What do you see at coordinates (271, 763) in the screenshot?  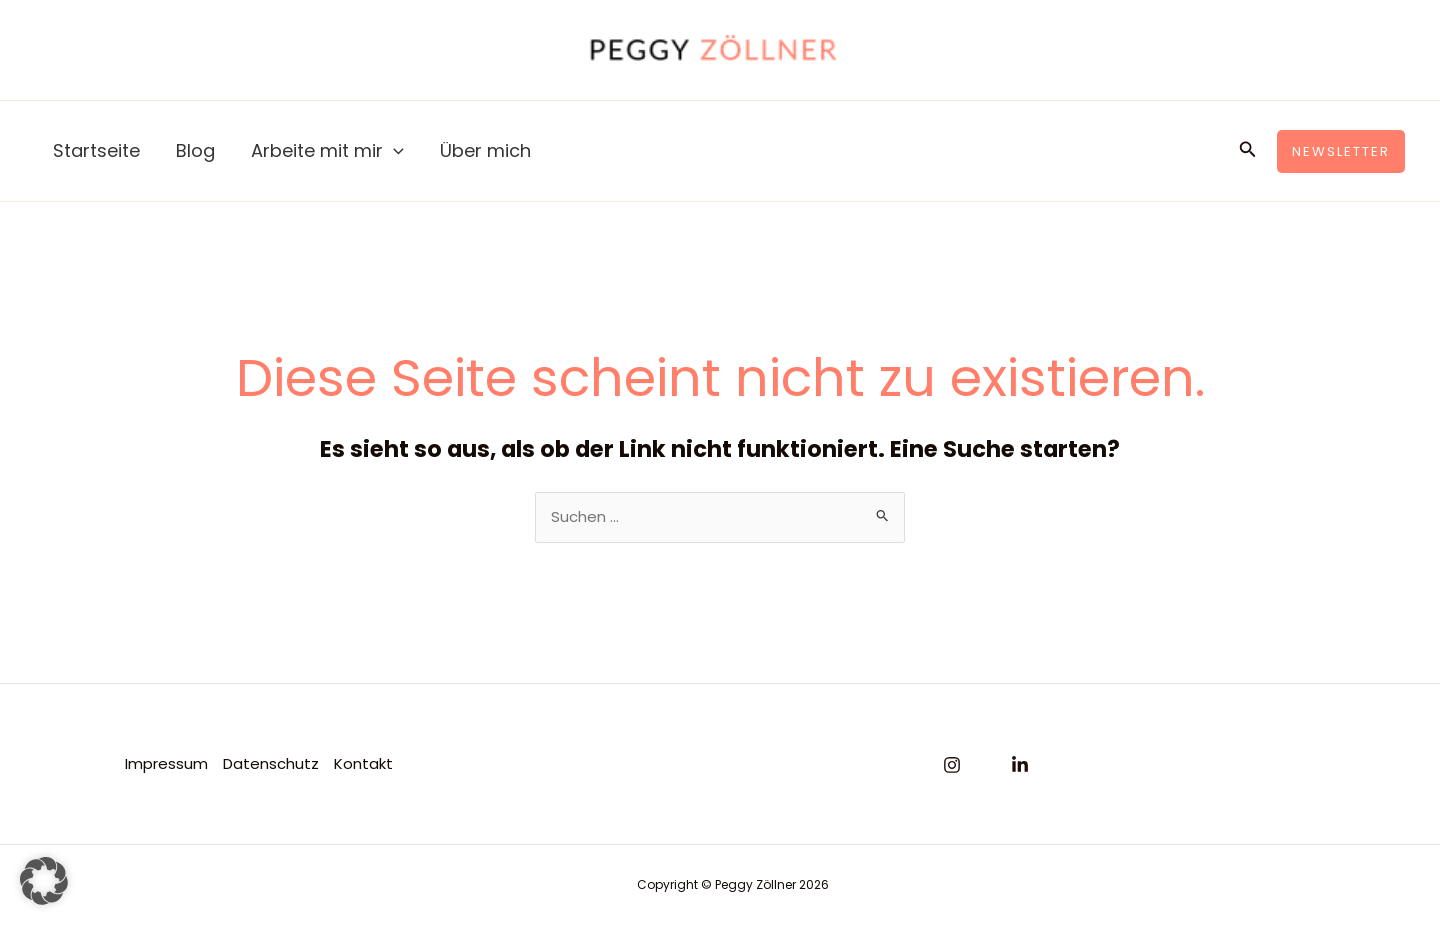 I see `Datenschutz` at bounding box center [271, 763].